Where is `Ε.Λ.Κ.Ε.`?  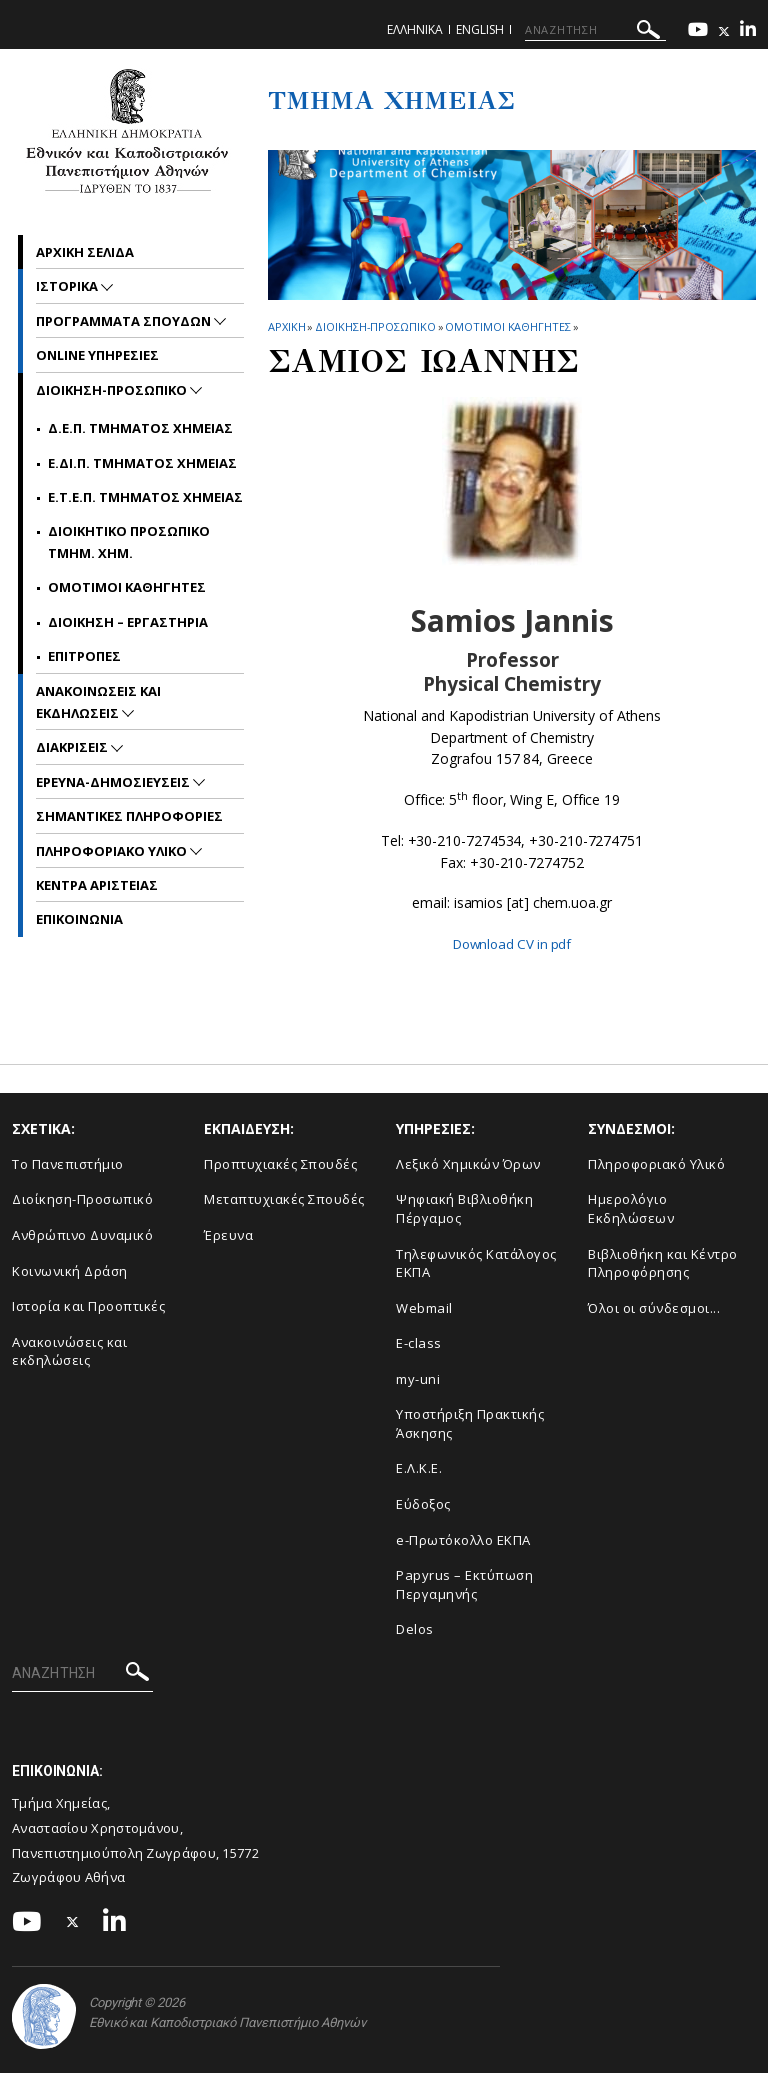
Ε.Λ.Κ.Ε. is located at coordinates (419, 1468).